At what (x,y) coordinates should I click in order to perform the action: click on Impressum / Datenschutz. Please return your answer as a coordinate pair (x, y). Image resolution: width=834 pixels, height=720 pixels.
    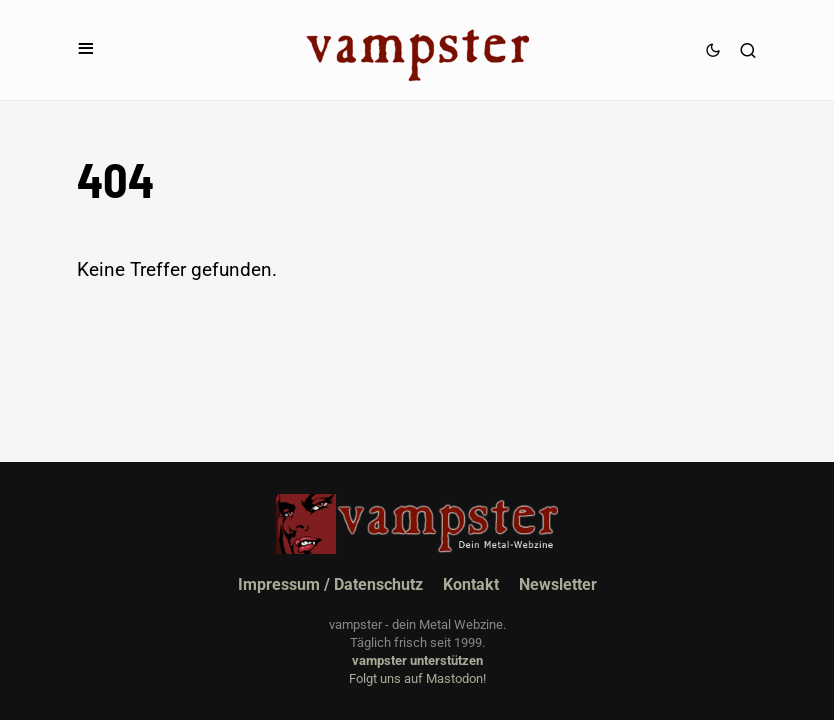
    Looking at the image, I should click on (330, 584).